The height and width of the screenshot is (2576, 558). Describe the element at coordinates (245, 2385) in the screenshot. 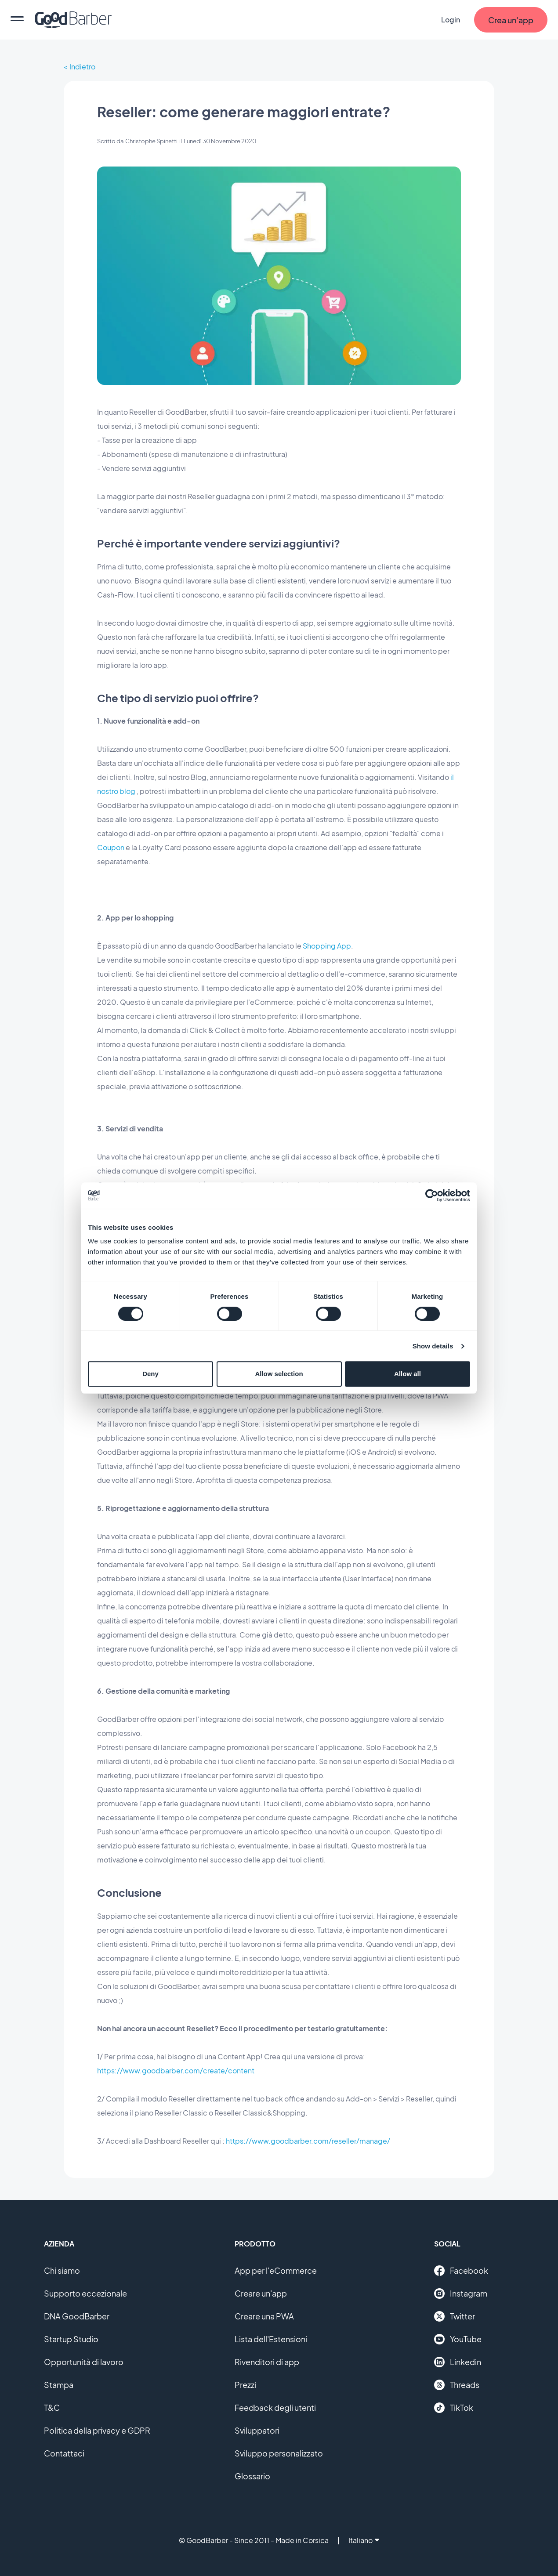

I see `Prezzi` at that location.